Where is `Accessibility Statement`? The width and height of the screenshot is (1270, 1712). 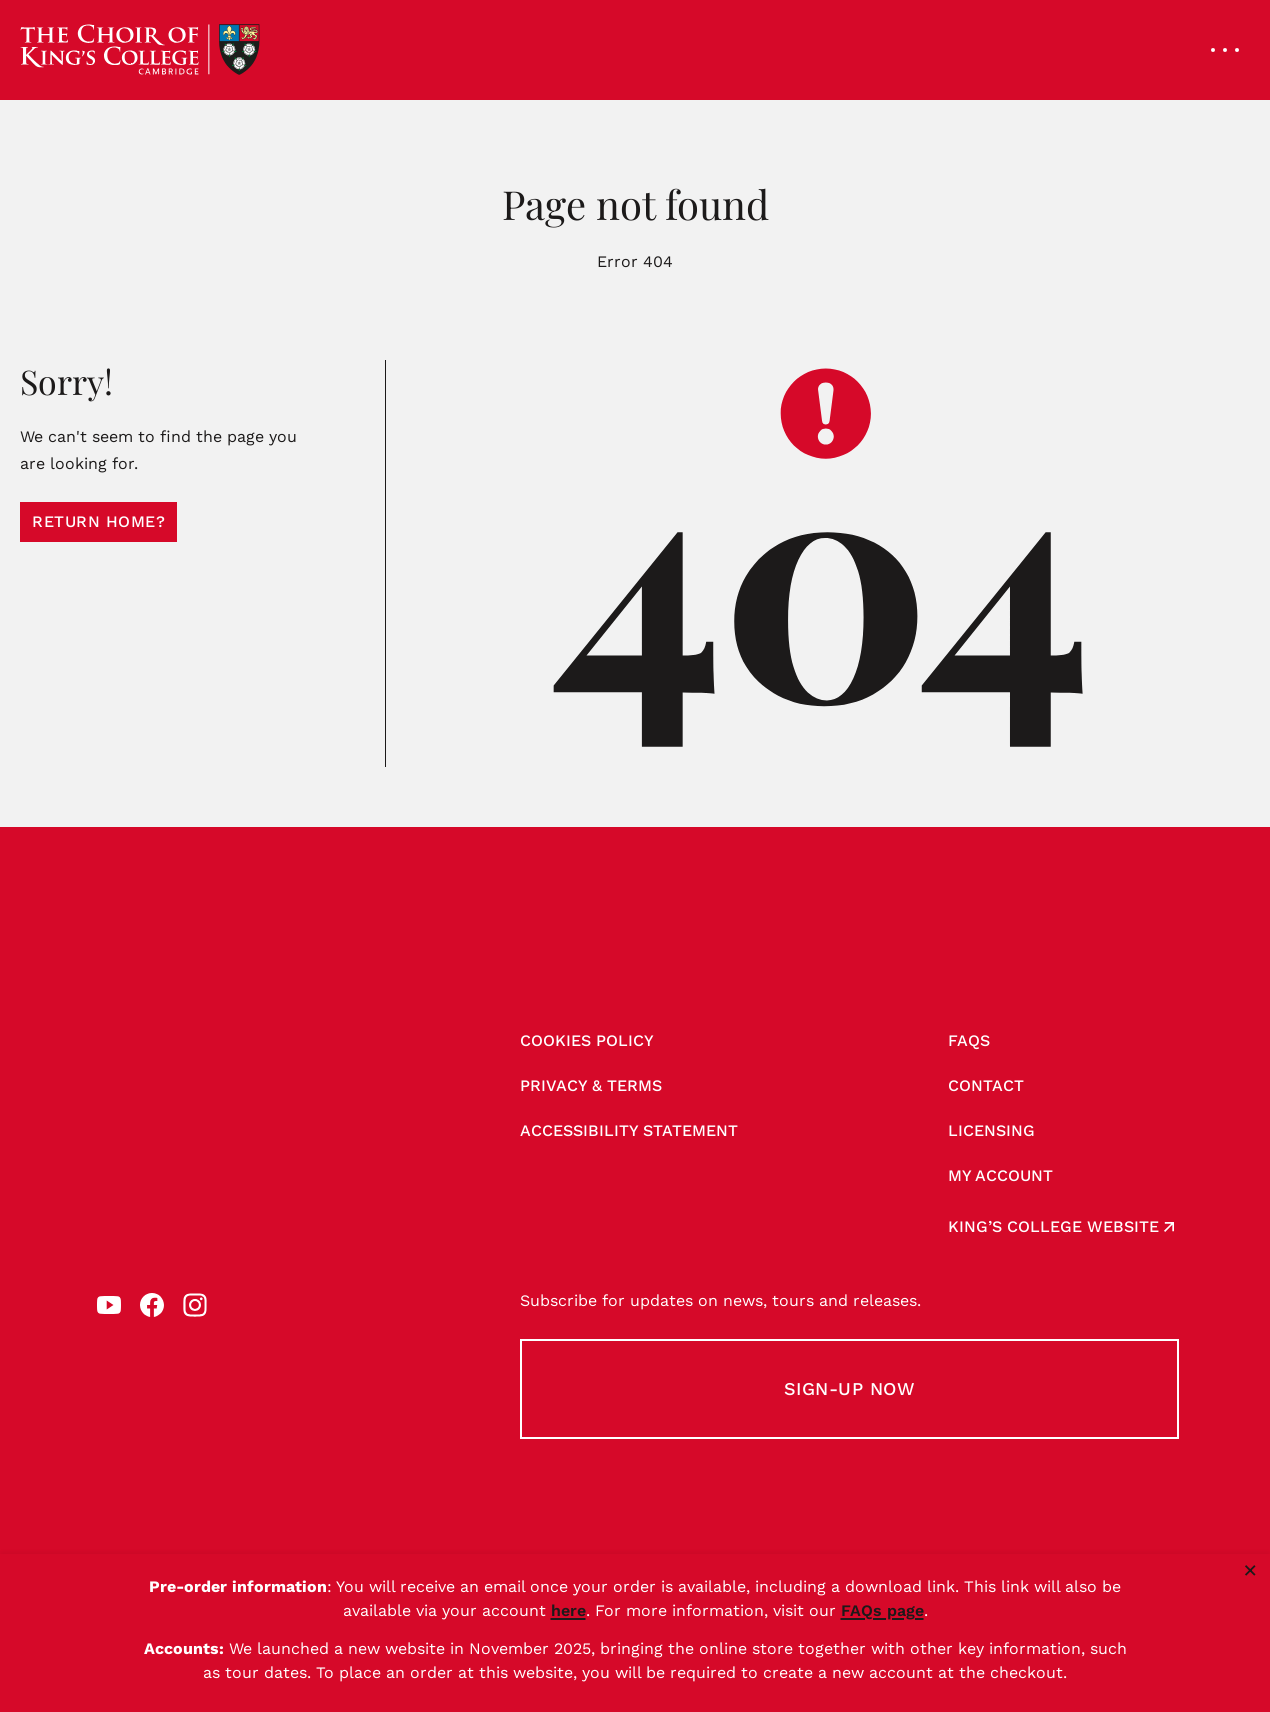
Accessibility Statement is located at coordinates (629, 1130).